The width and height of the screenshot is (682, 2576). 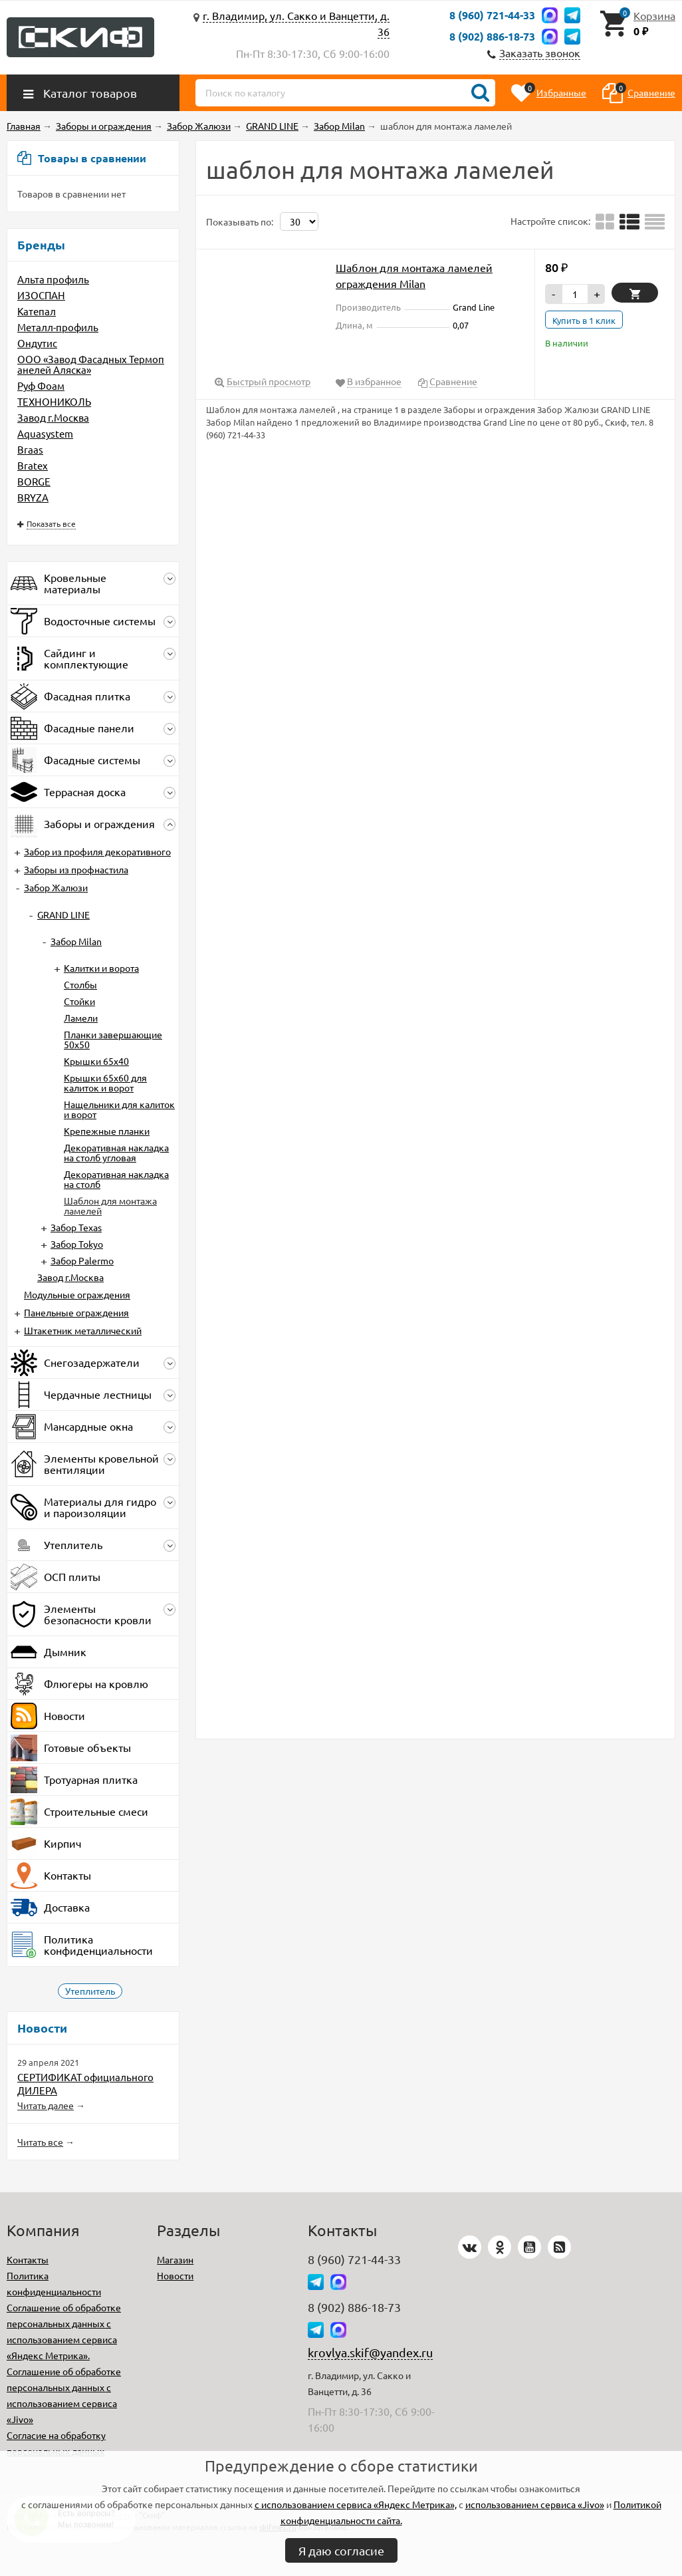 I want to click on ИЗОСПАН, so click(x=41, y=295).